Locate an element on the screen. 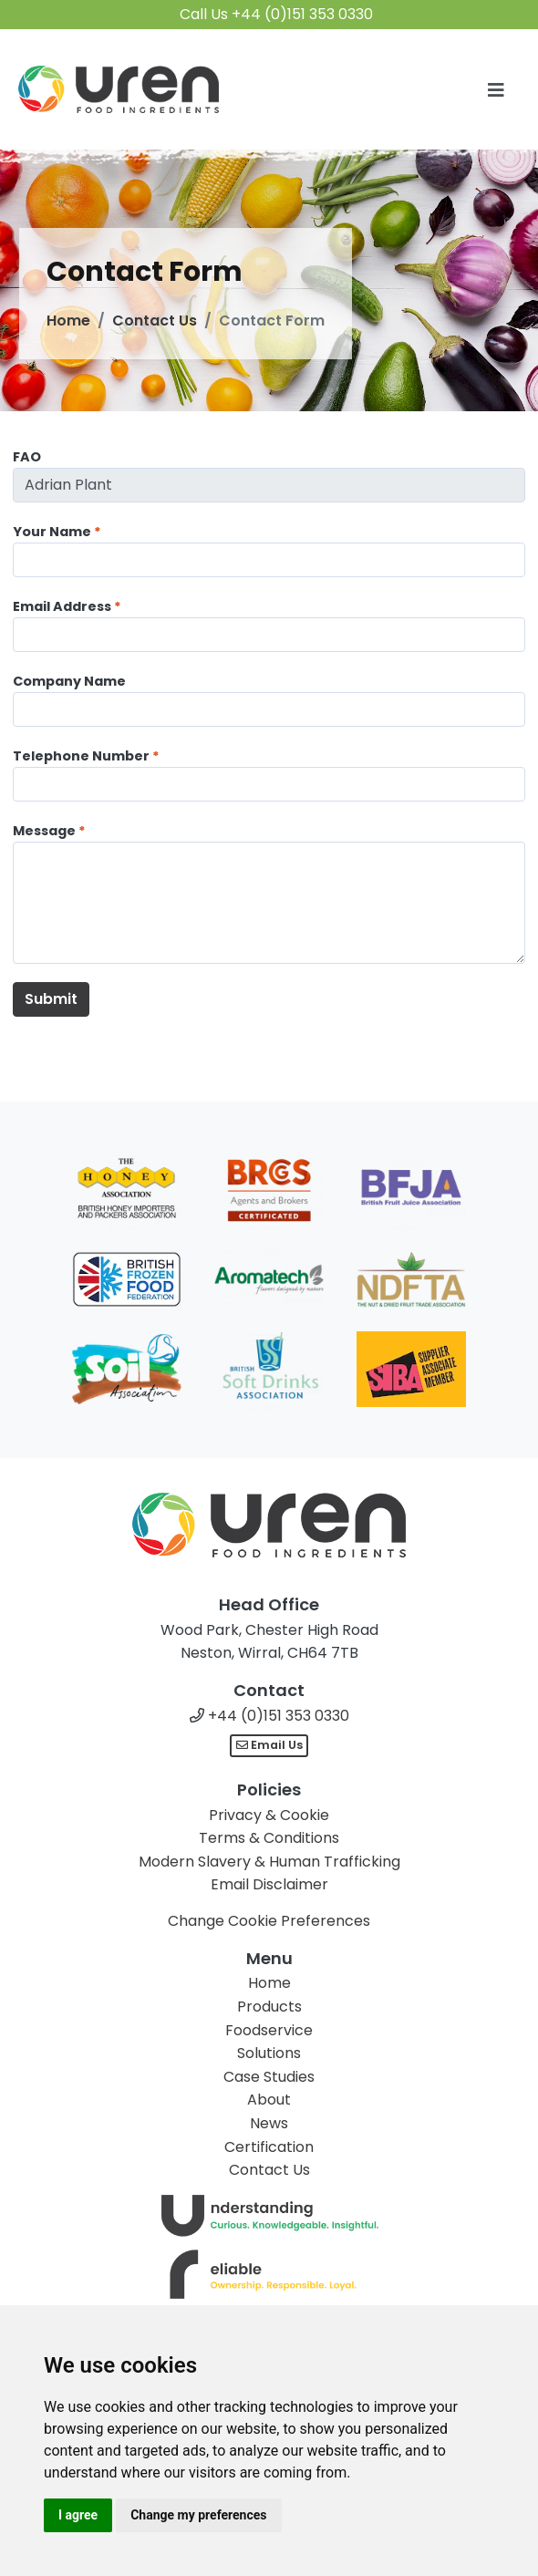 This screenshot has height=2576, width=538. Your Name is located at coordinates (52, 531).